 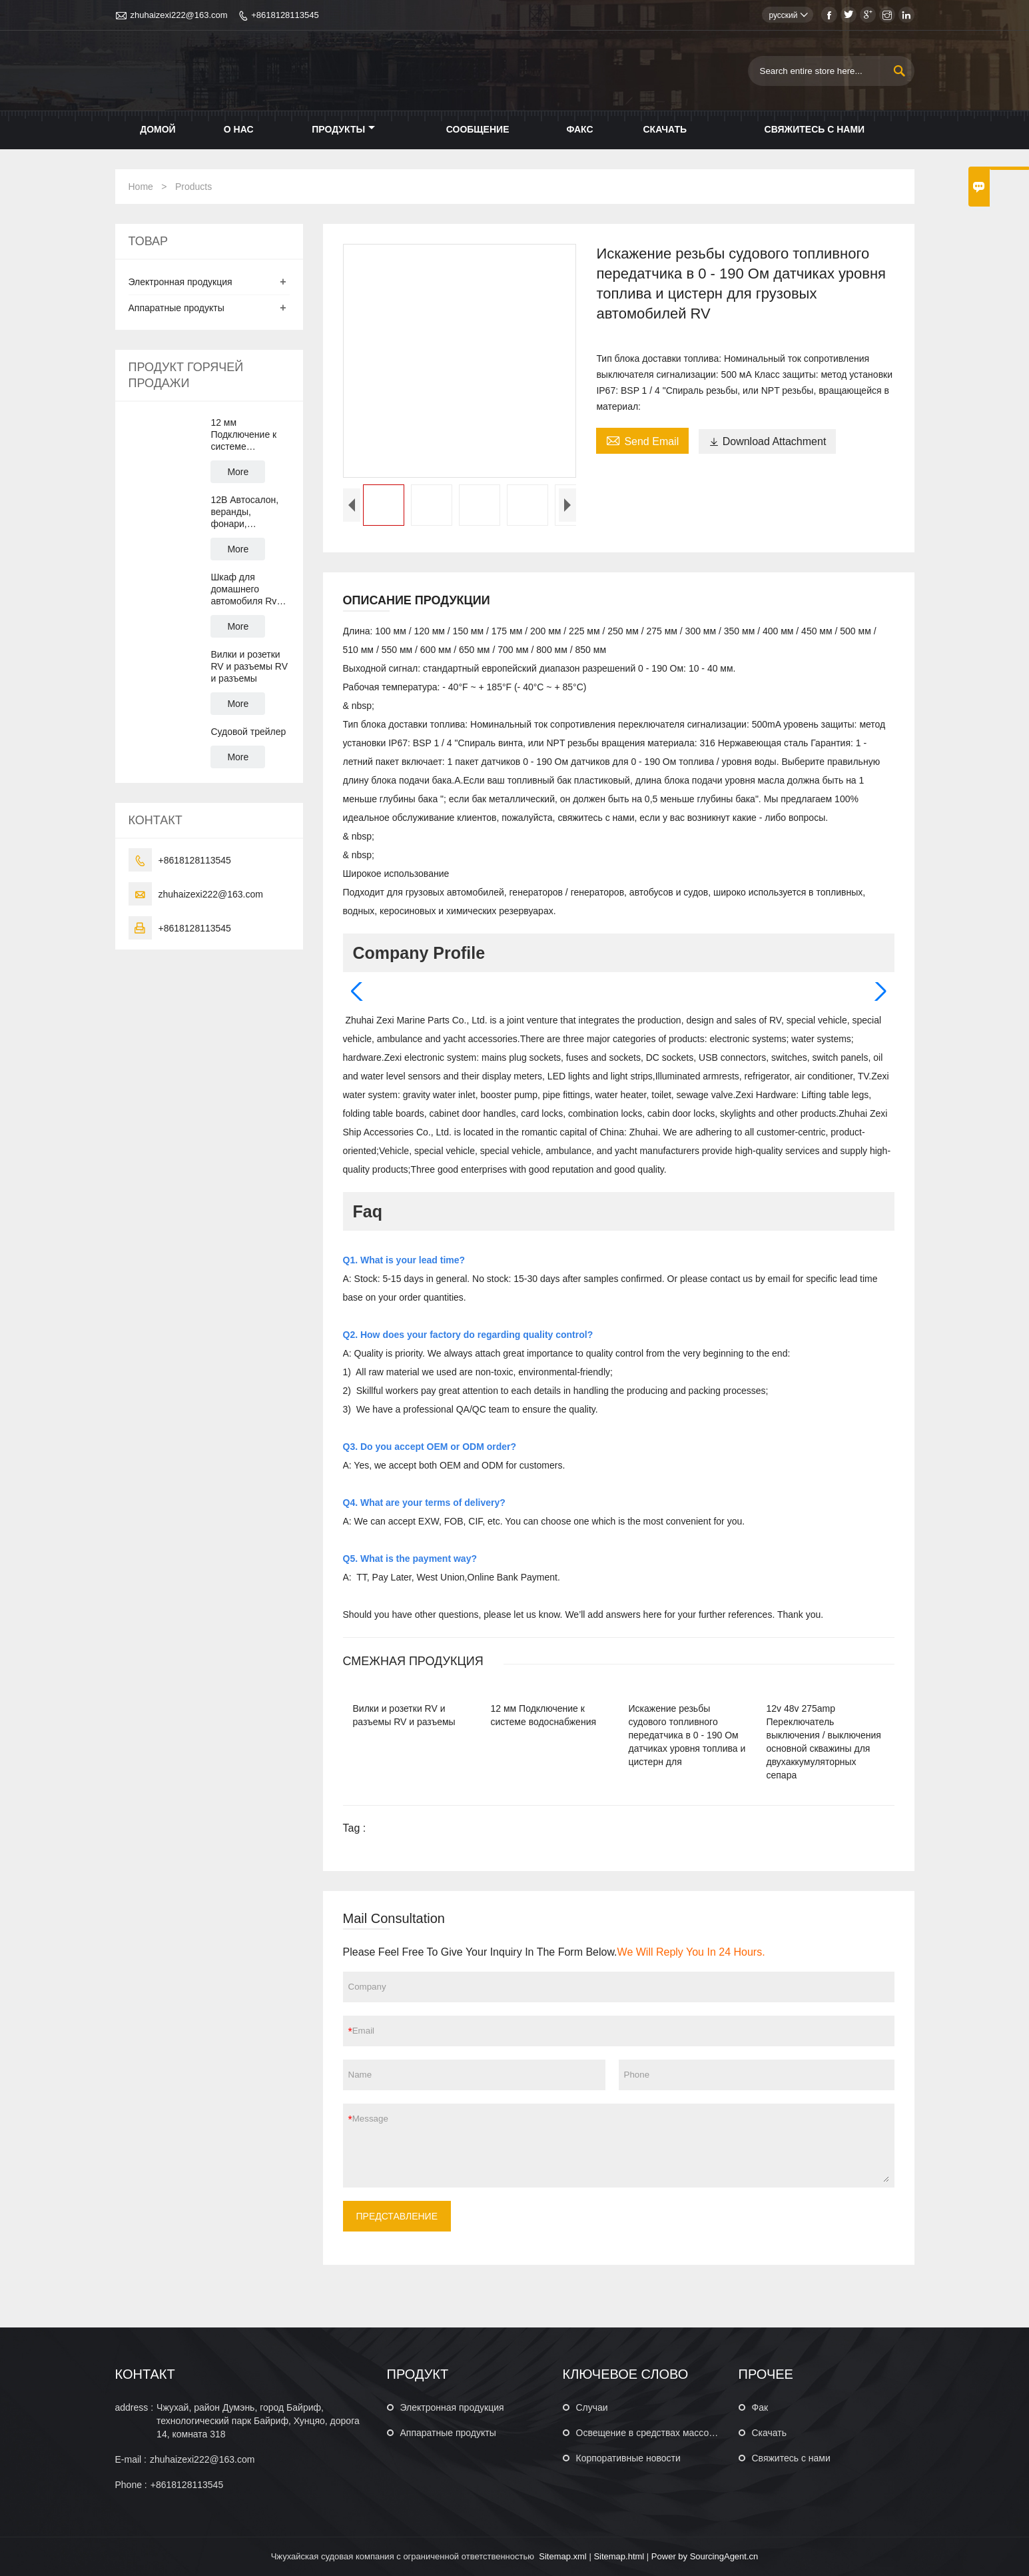 I want to click on E-mail :, so click(x=131, y=2459).